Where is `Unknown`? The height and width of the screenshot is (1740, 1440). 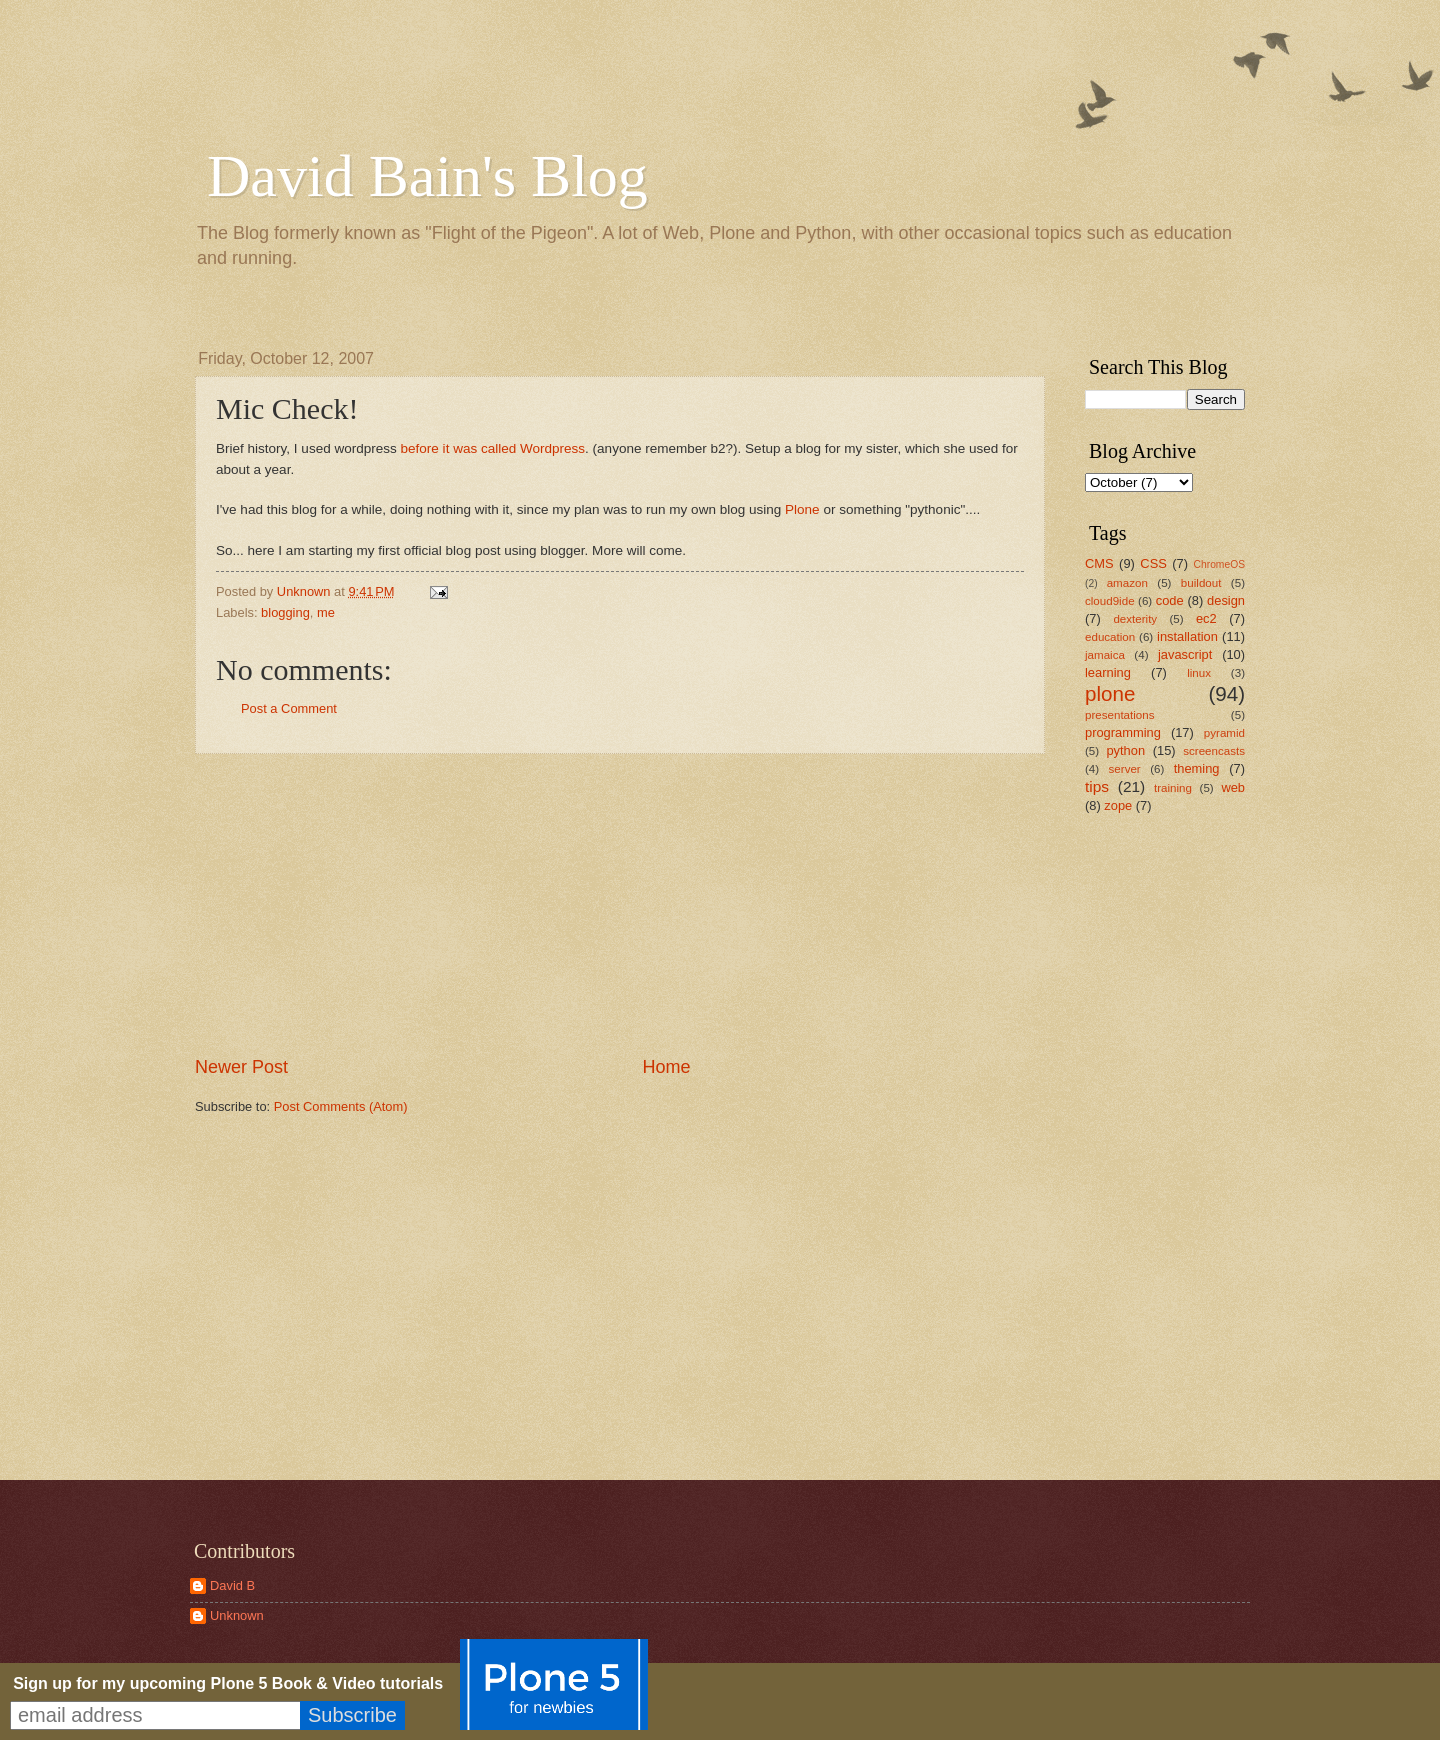 Unknown is located at coordinates (237, 1615).